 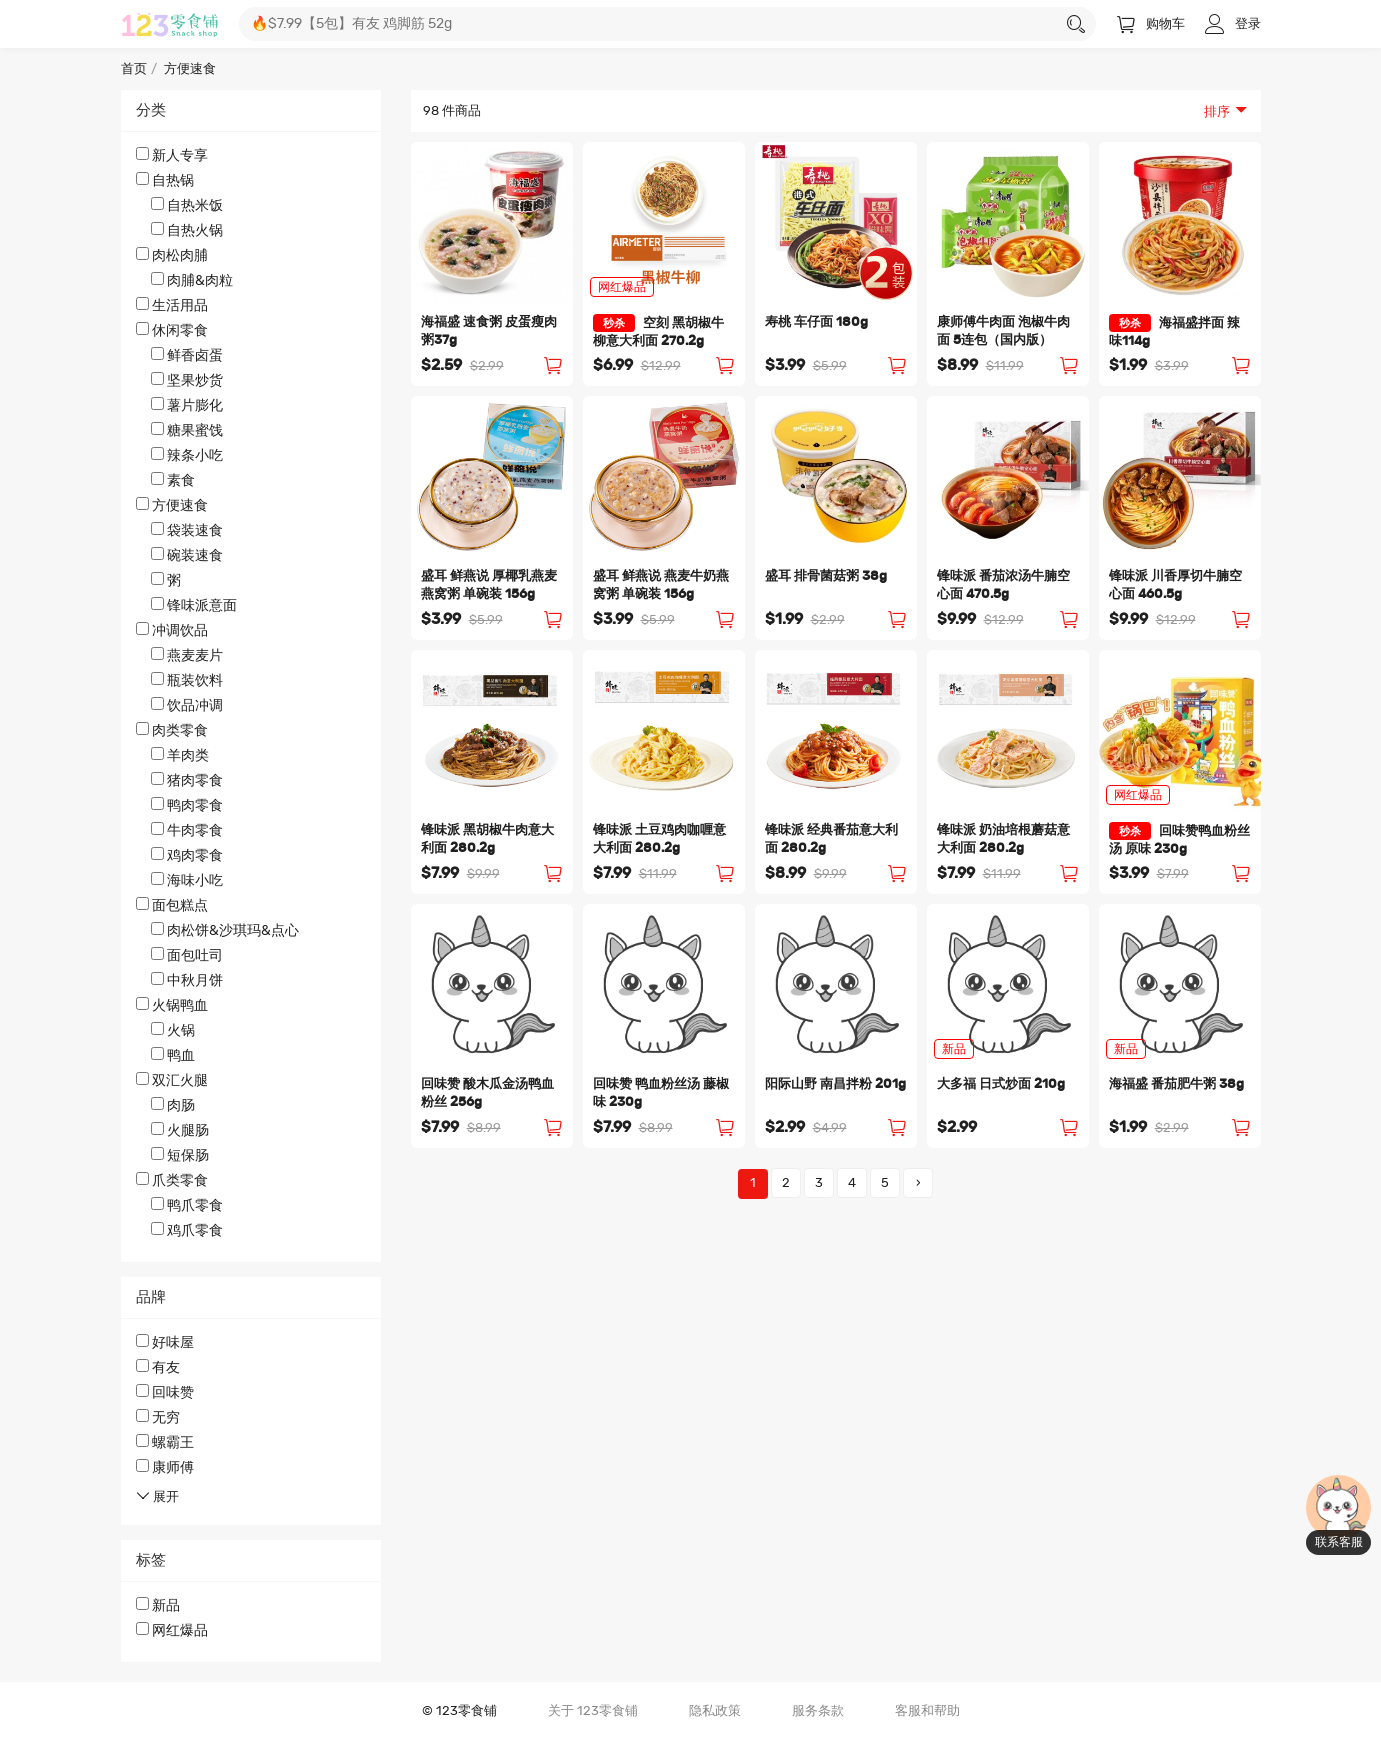 What do you see at coordinates (826, 576) in the screenshot?
I see `盛耳 排骨菌菇粥 38g` at bounding box center [826, 576].